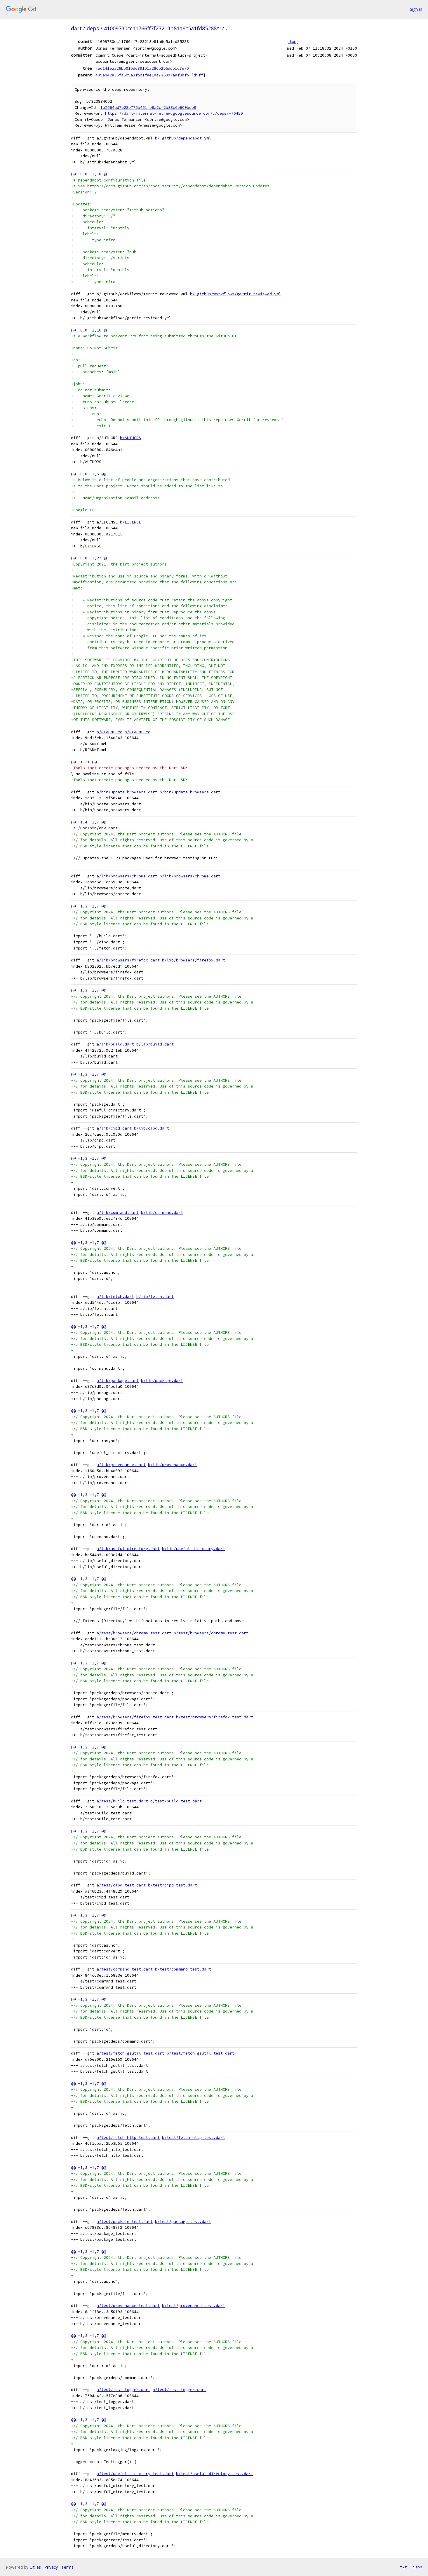  What do you see at coordinates (183, 1969) in the screenshot?
I see `b/test/command_test.dart` at bounding box center [183, 1969].